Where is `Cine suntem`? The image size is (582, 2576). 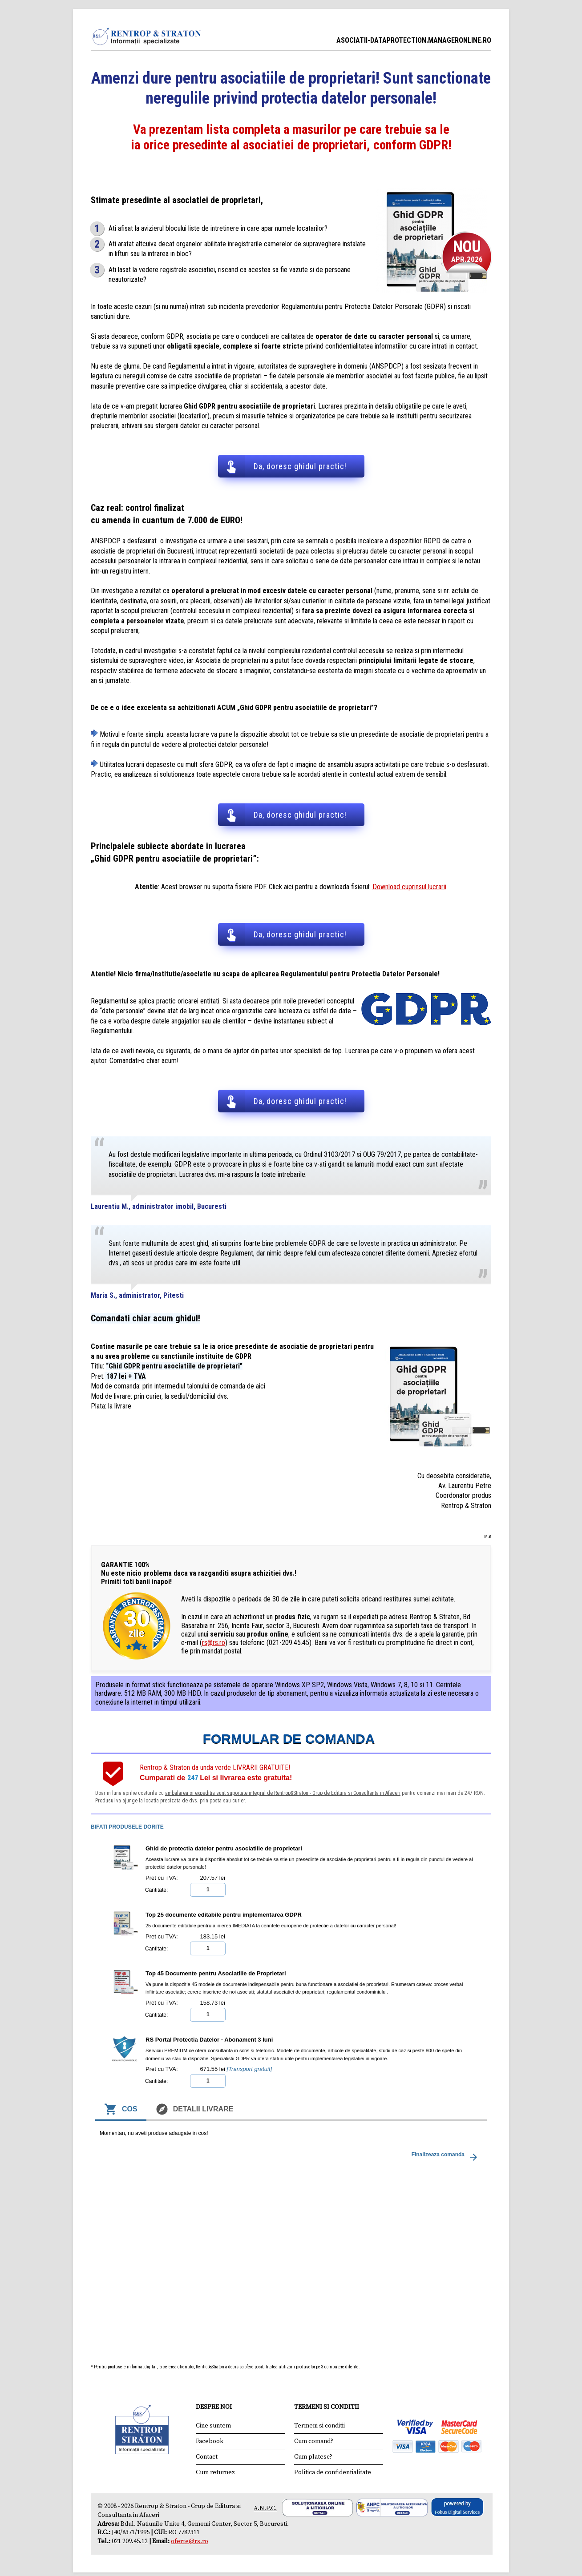
Cine suntem is located at coordinates (213, 2425).